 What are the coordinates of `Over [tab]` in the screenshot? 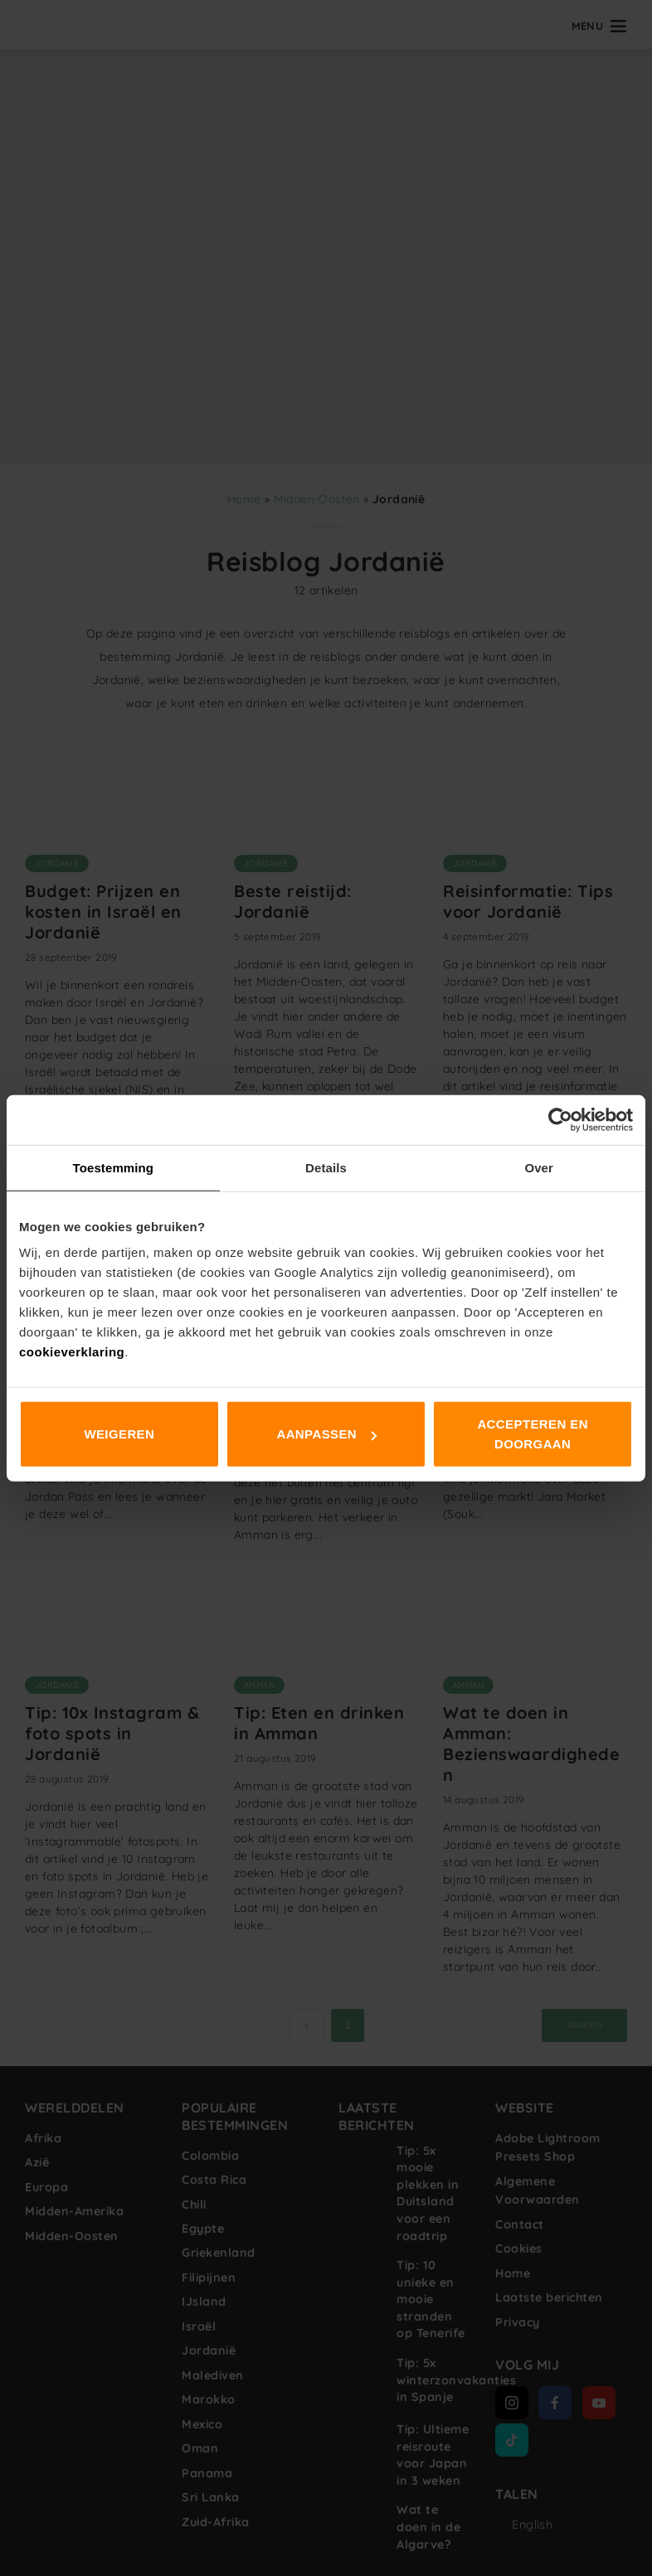 It's located at (538, 1167).